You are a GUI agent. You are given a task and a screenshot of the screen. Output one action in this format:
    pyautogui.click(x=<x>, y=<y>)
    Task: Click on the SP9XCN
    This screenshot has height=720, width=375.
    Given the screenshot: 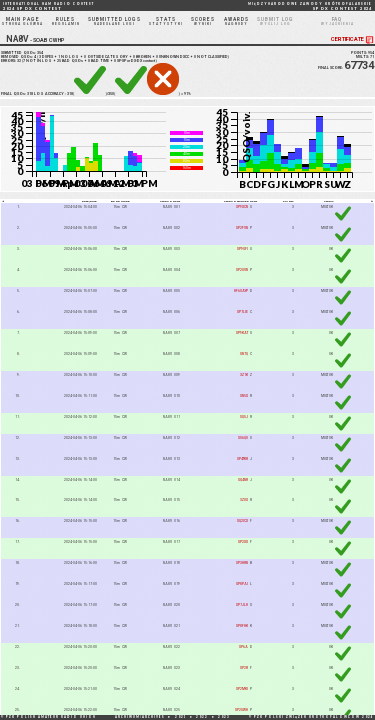 What is the action you would take?
    pyautogui.click(x=242, y=207)
    